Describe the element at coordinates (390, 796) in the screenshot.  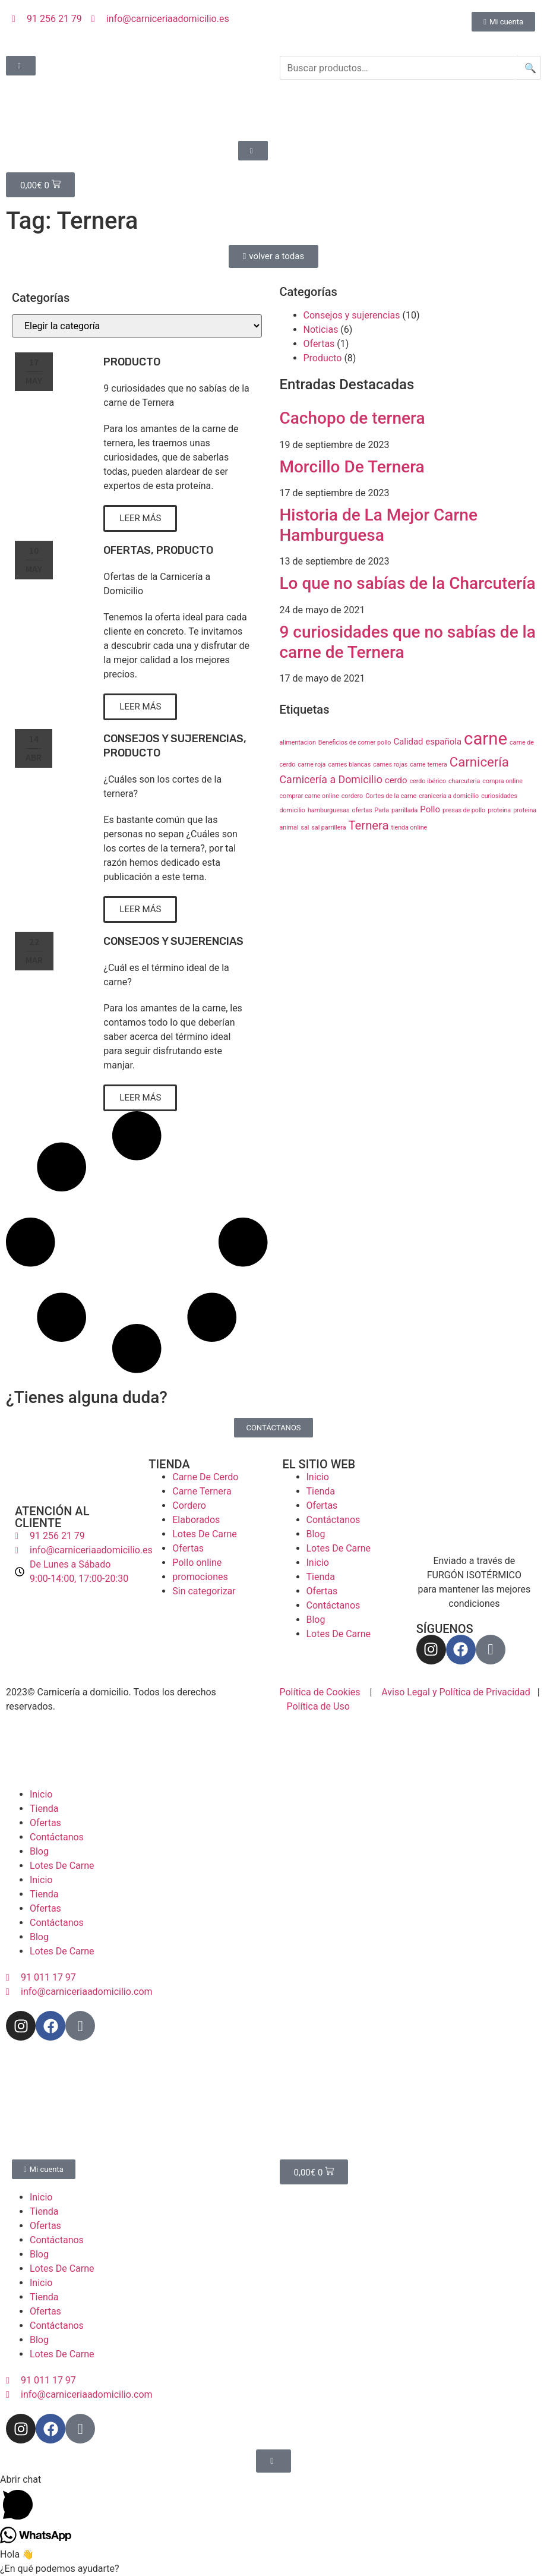
I see `Cortes de la carne [Cortes de la carne (1 elemento)]` at that location.